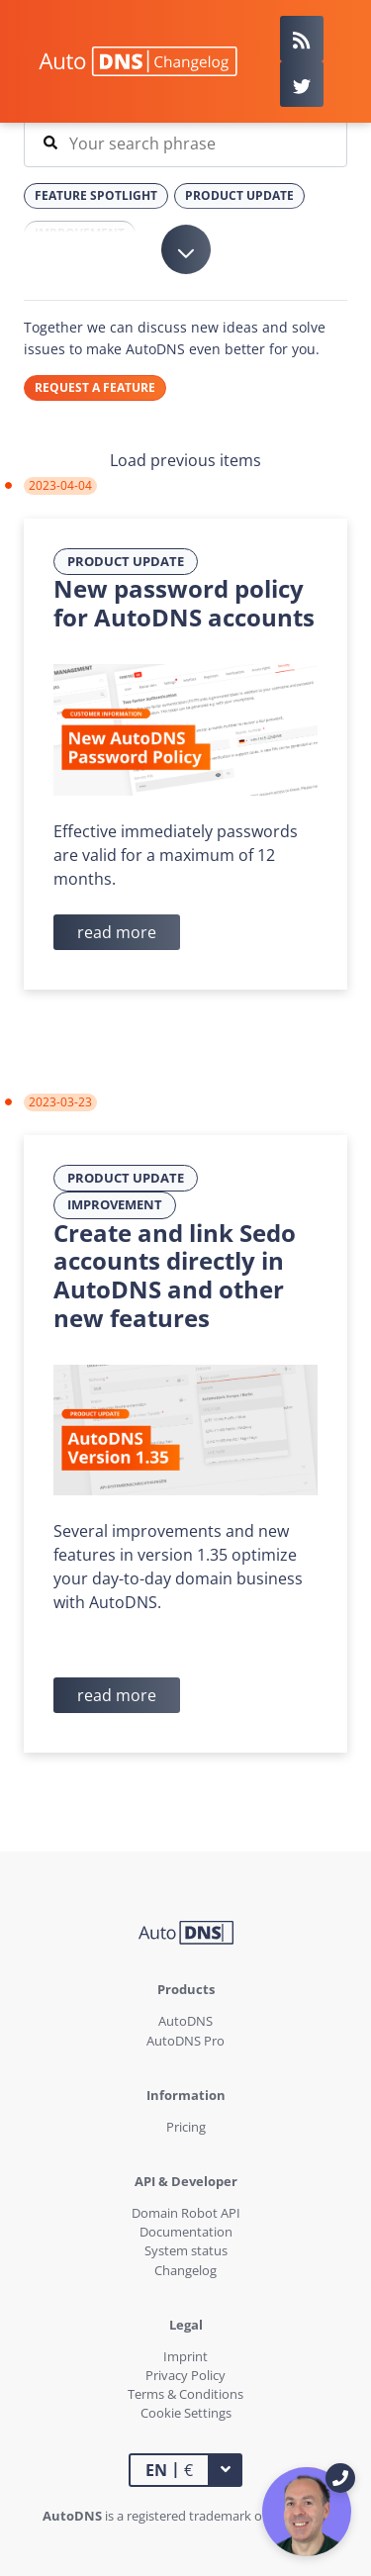 This screenshot has height=2576, width=371. I want to click on Feature Spotlight, so click(96, 195).